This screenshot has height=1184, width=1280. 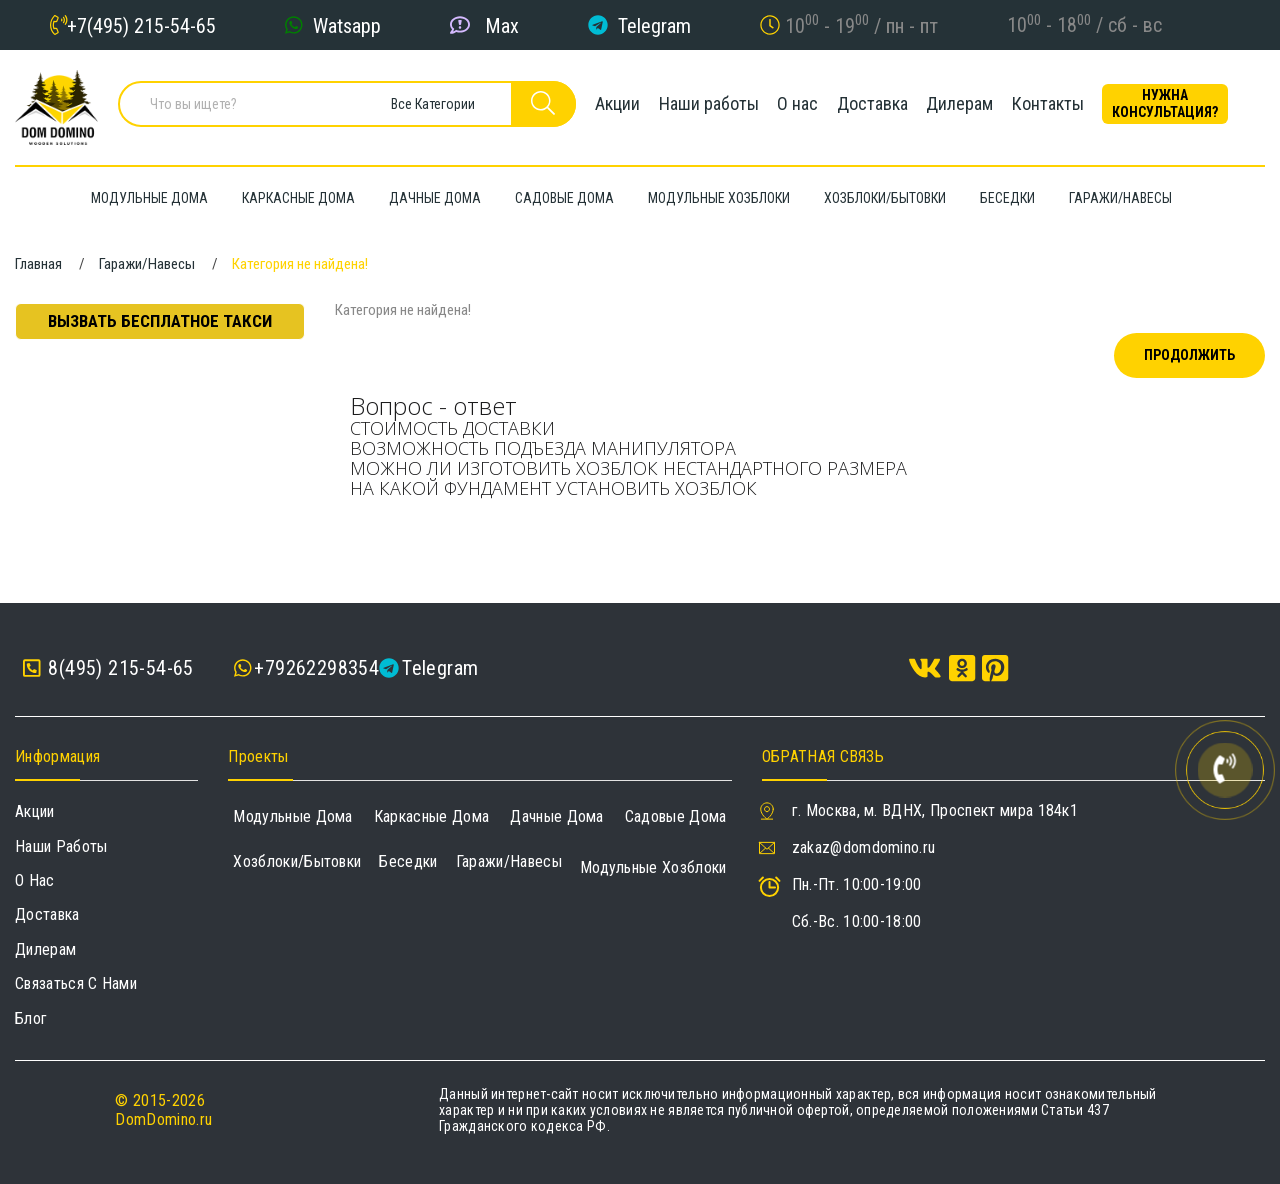 I want to click on Дилерам, so click(x=968, y=104).